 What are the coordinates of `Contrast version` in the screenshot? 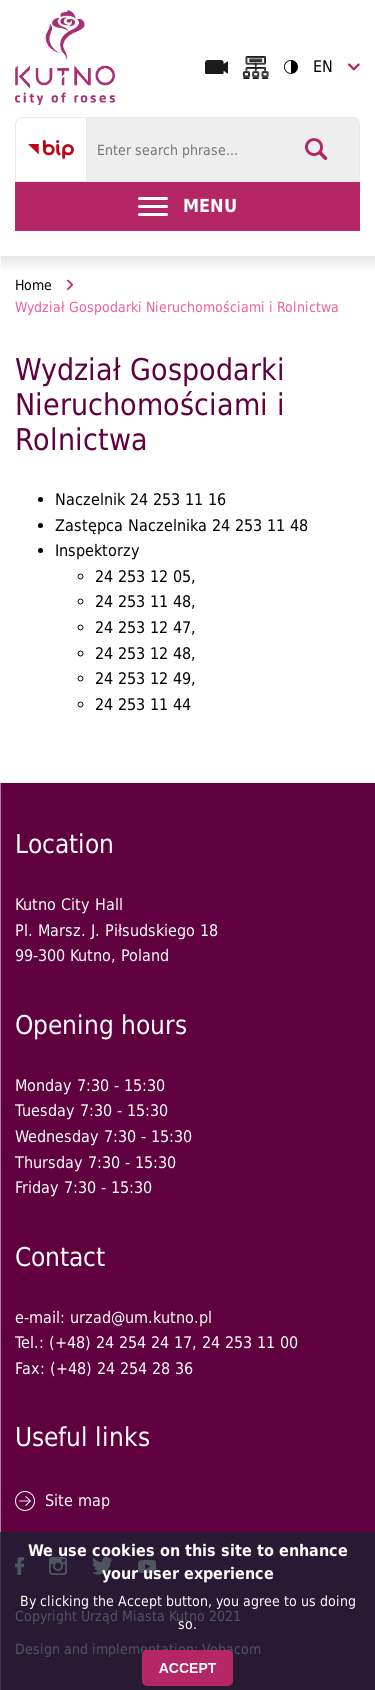 It's located at (284, 66).